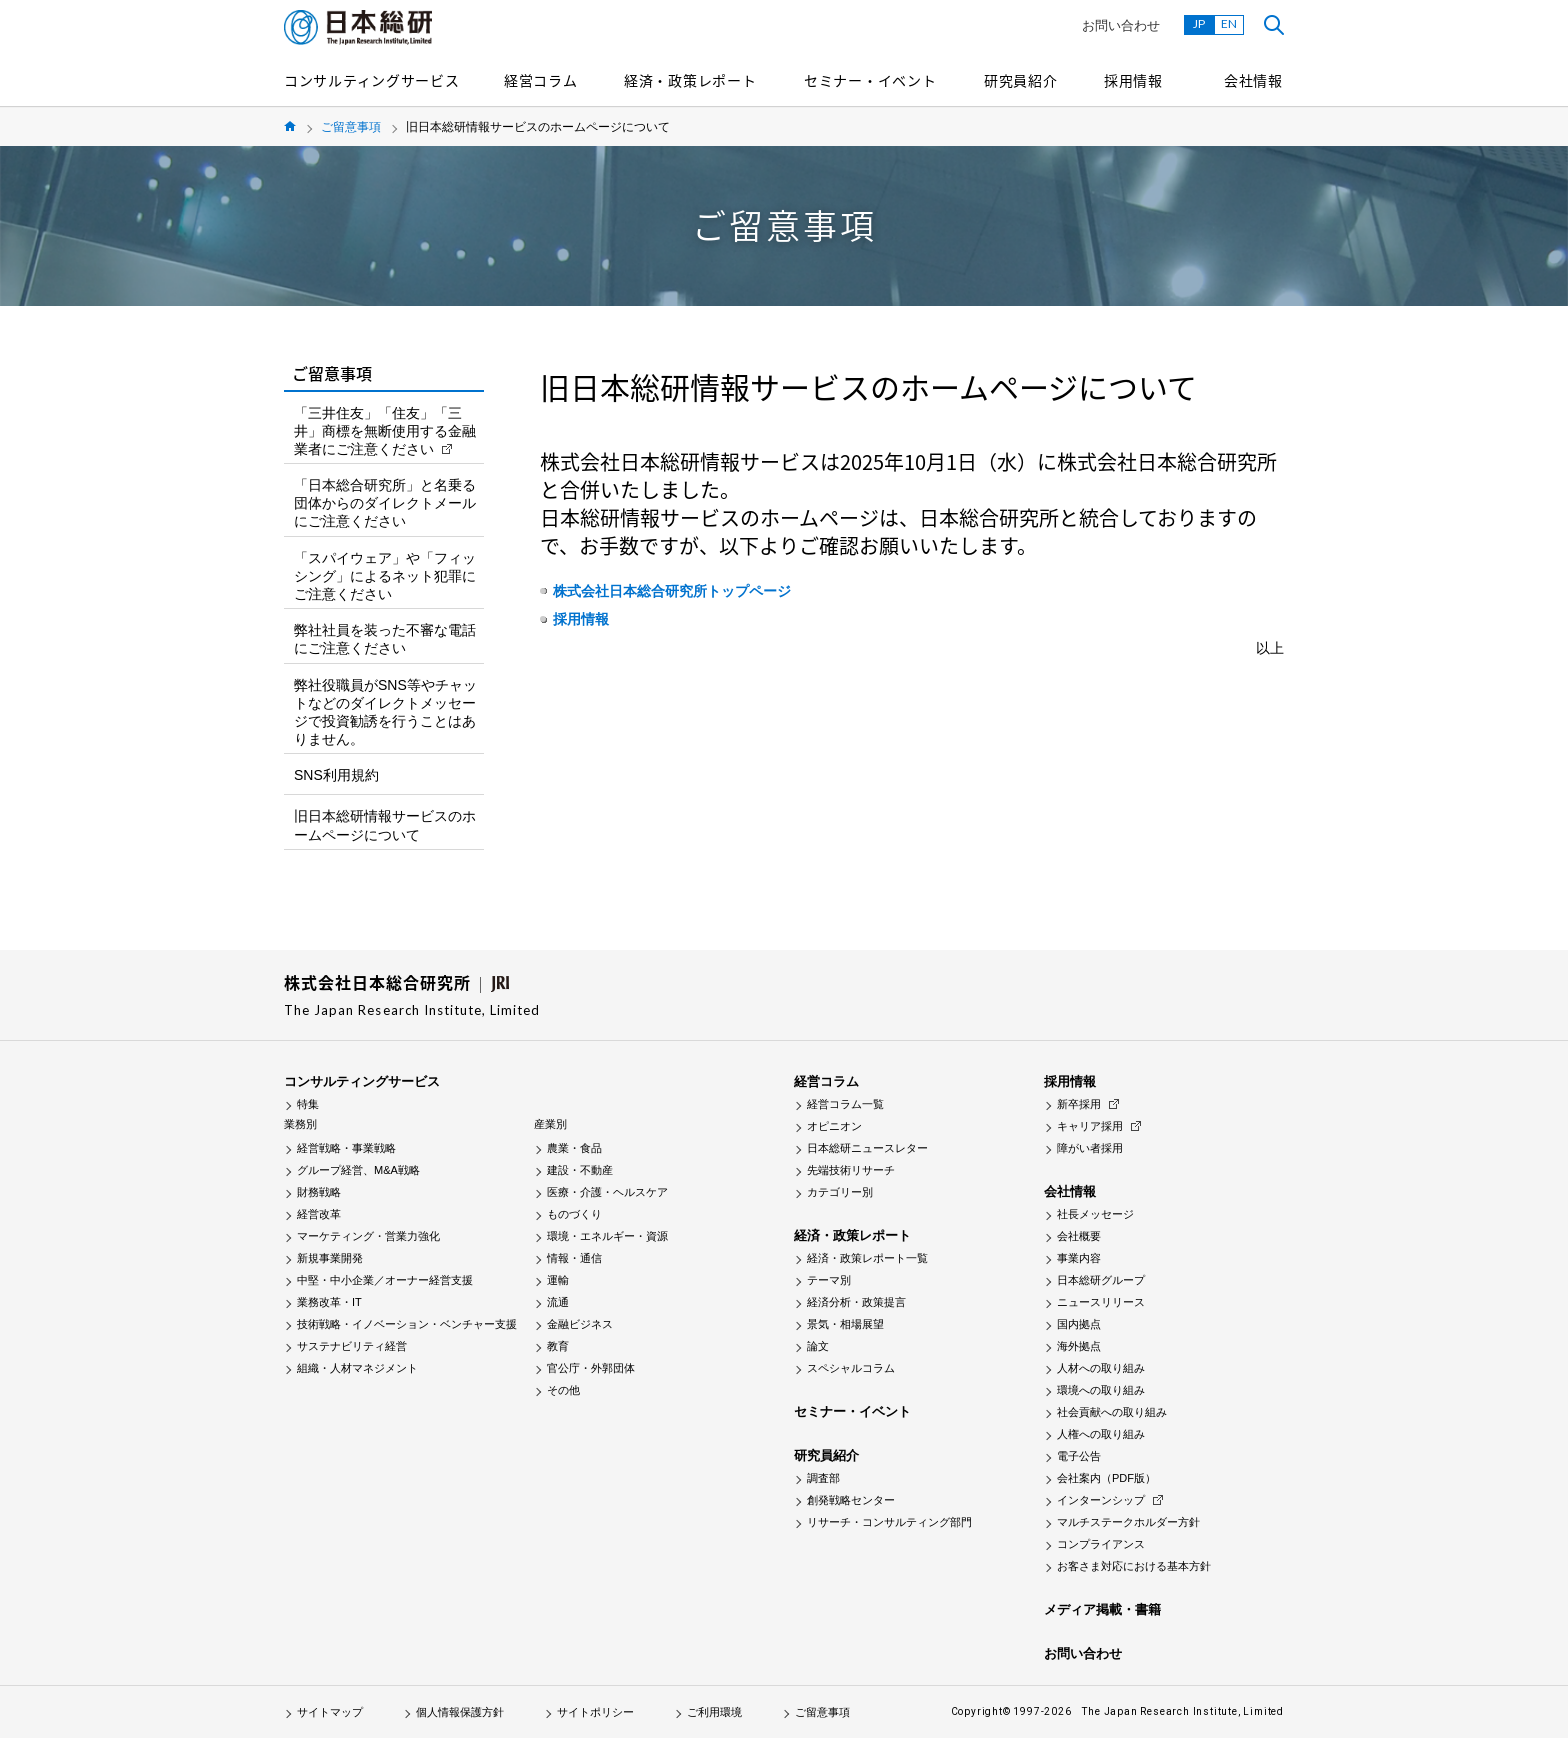  Describe the element at coordinates (1090, 1148) in the screenshot. I see `障がい者採用` at that location.